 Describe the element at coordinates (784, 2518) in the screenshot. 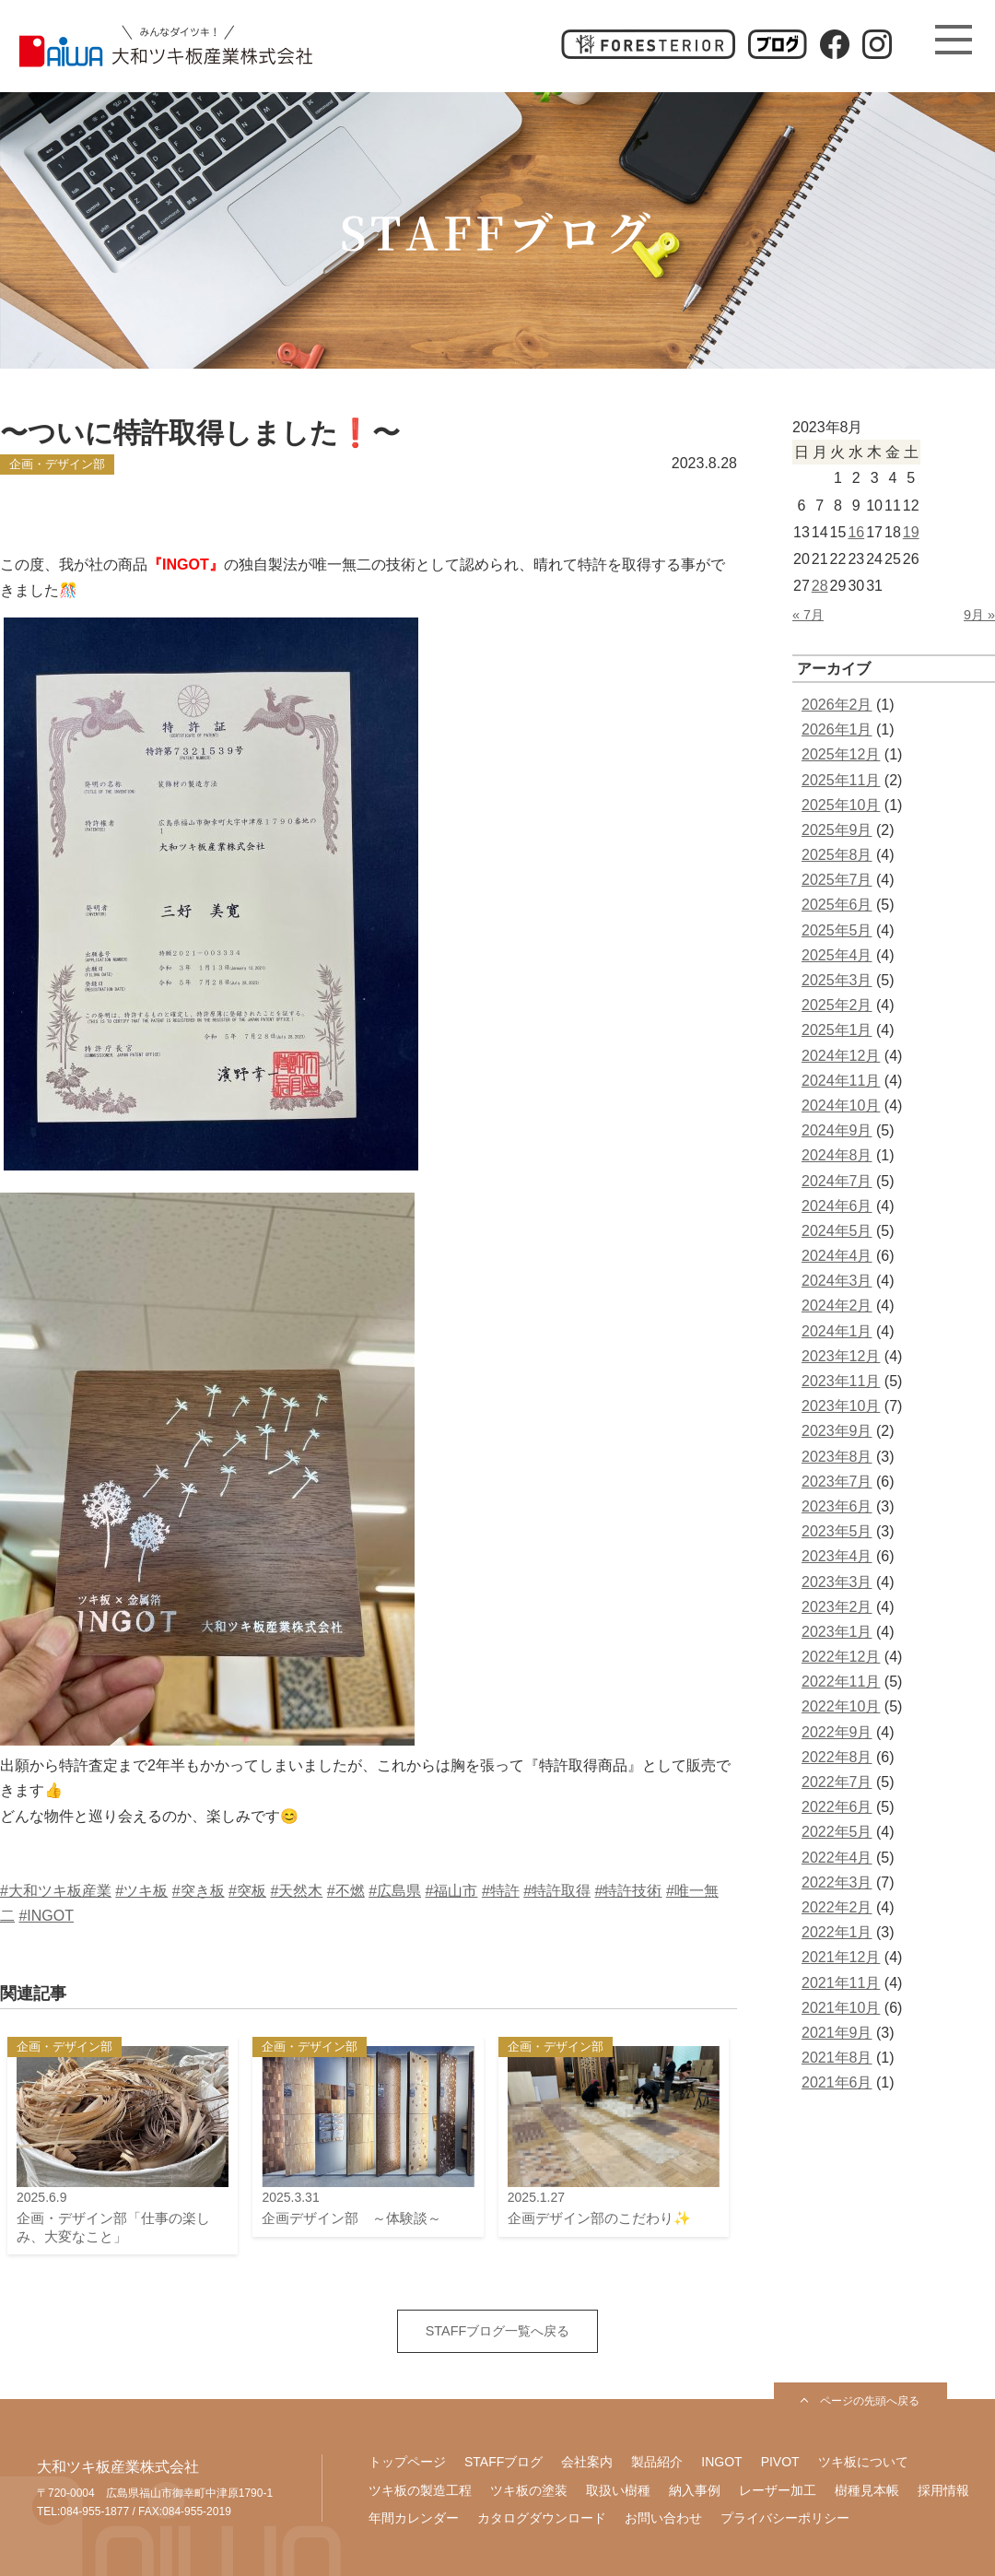

I see `プライバシーポリシー` at that location.